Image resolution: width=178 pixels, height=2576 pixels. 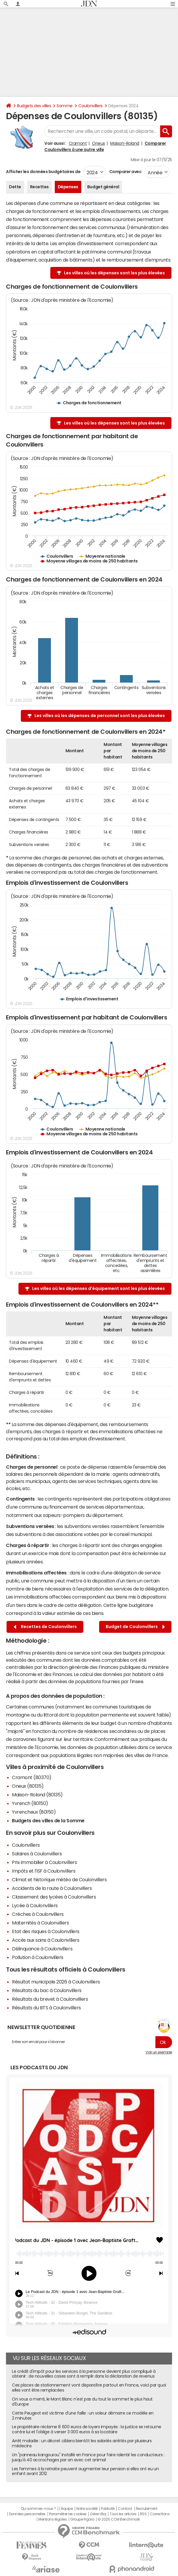 I want to click on Publicité, so click(x=108, y=2508).